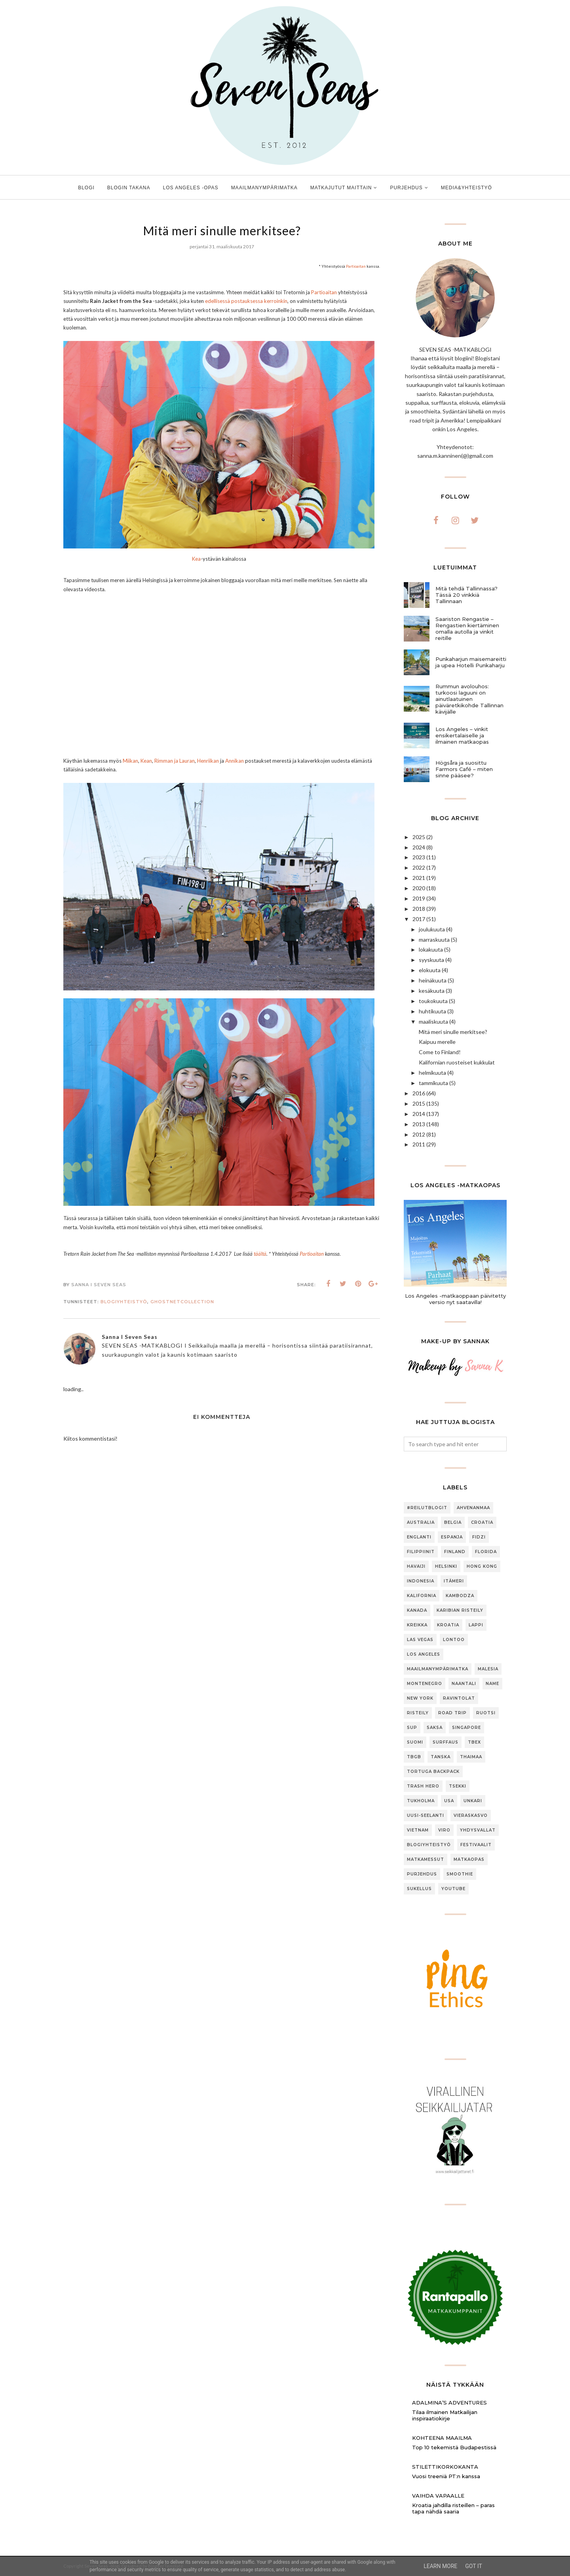 This screenshot has height=2576, width=570. Describe the element at coordinates (433, 1083) in the screenshot. I see `tammikuuta` at that location.